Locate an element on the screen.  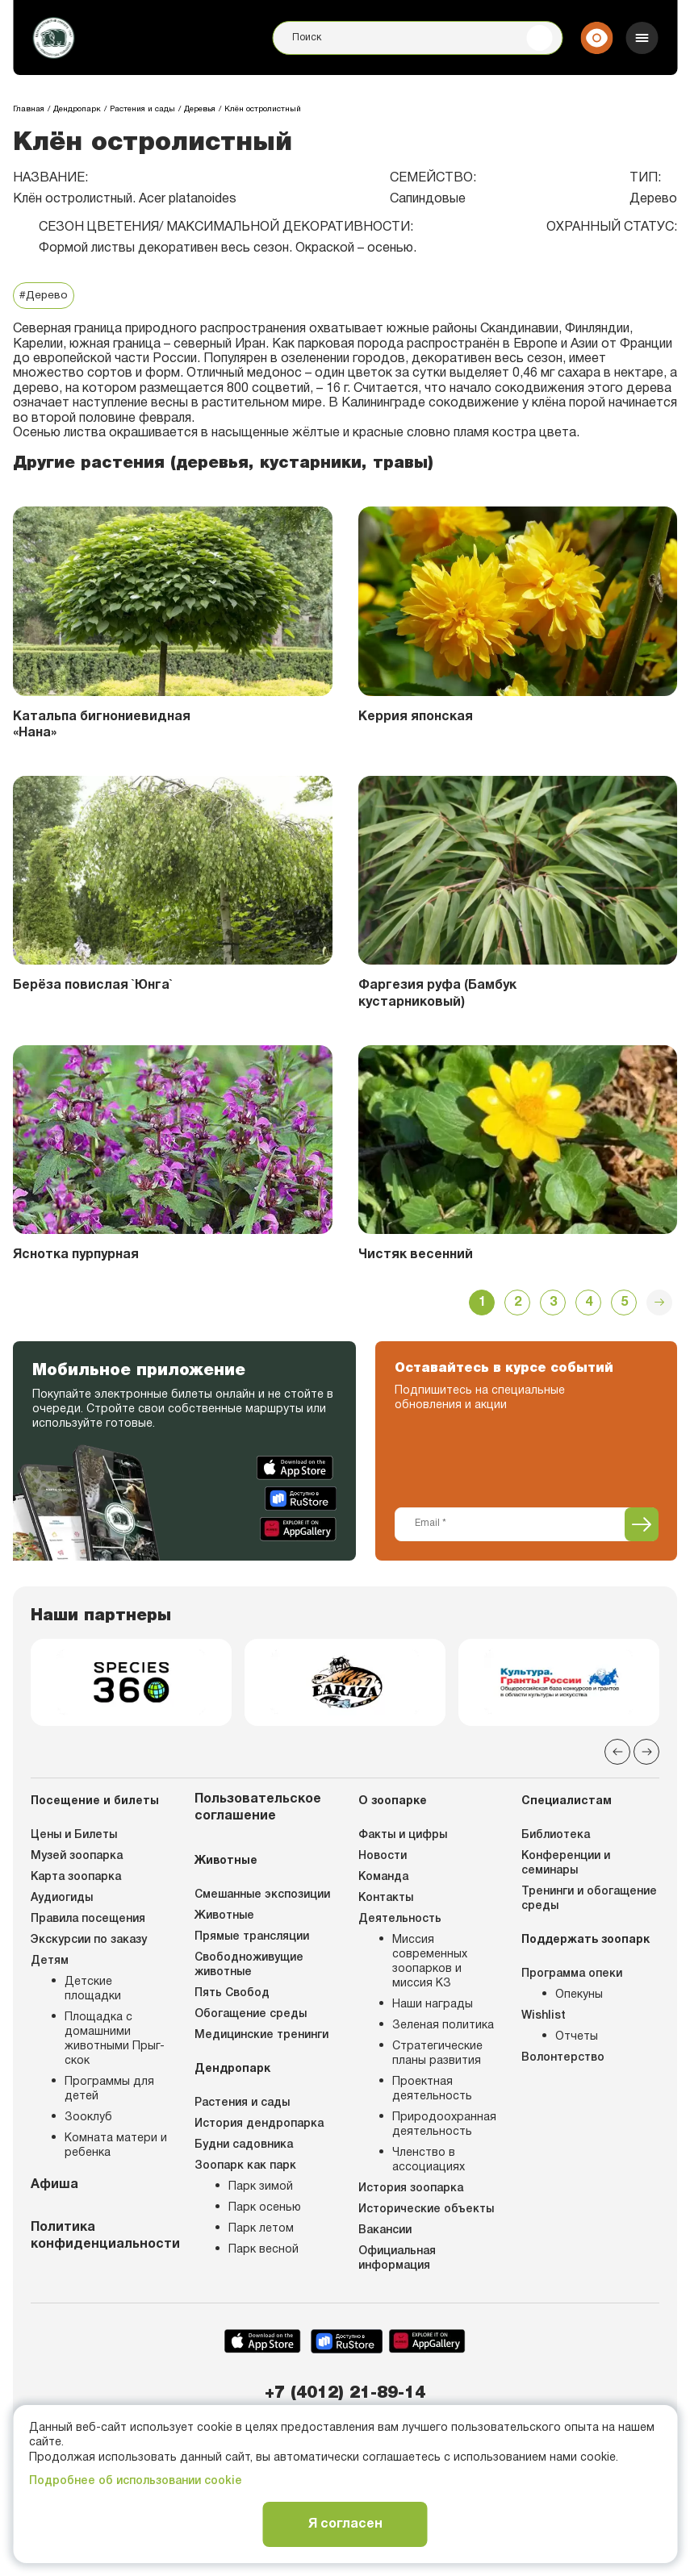
Будни садовника is located at coordinates (243, 2149).